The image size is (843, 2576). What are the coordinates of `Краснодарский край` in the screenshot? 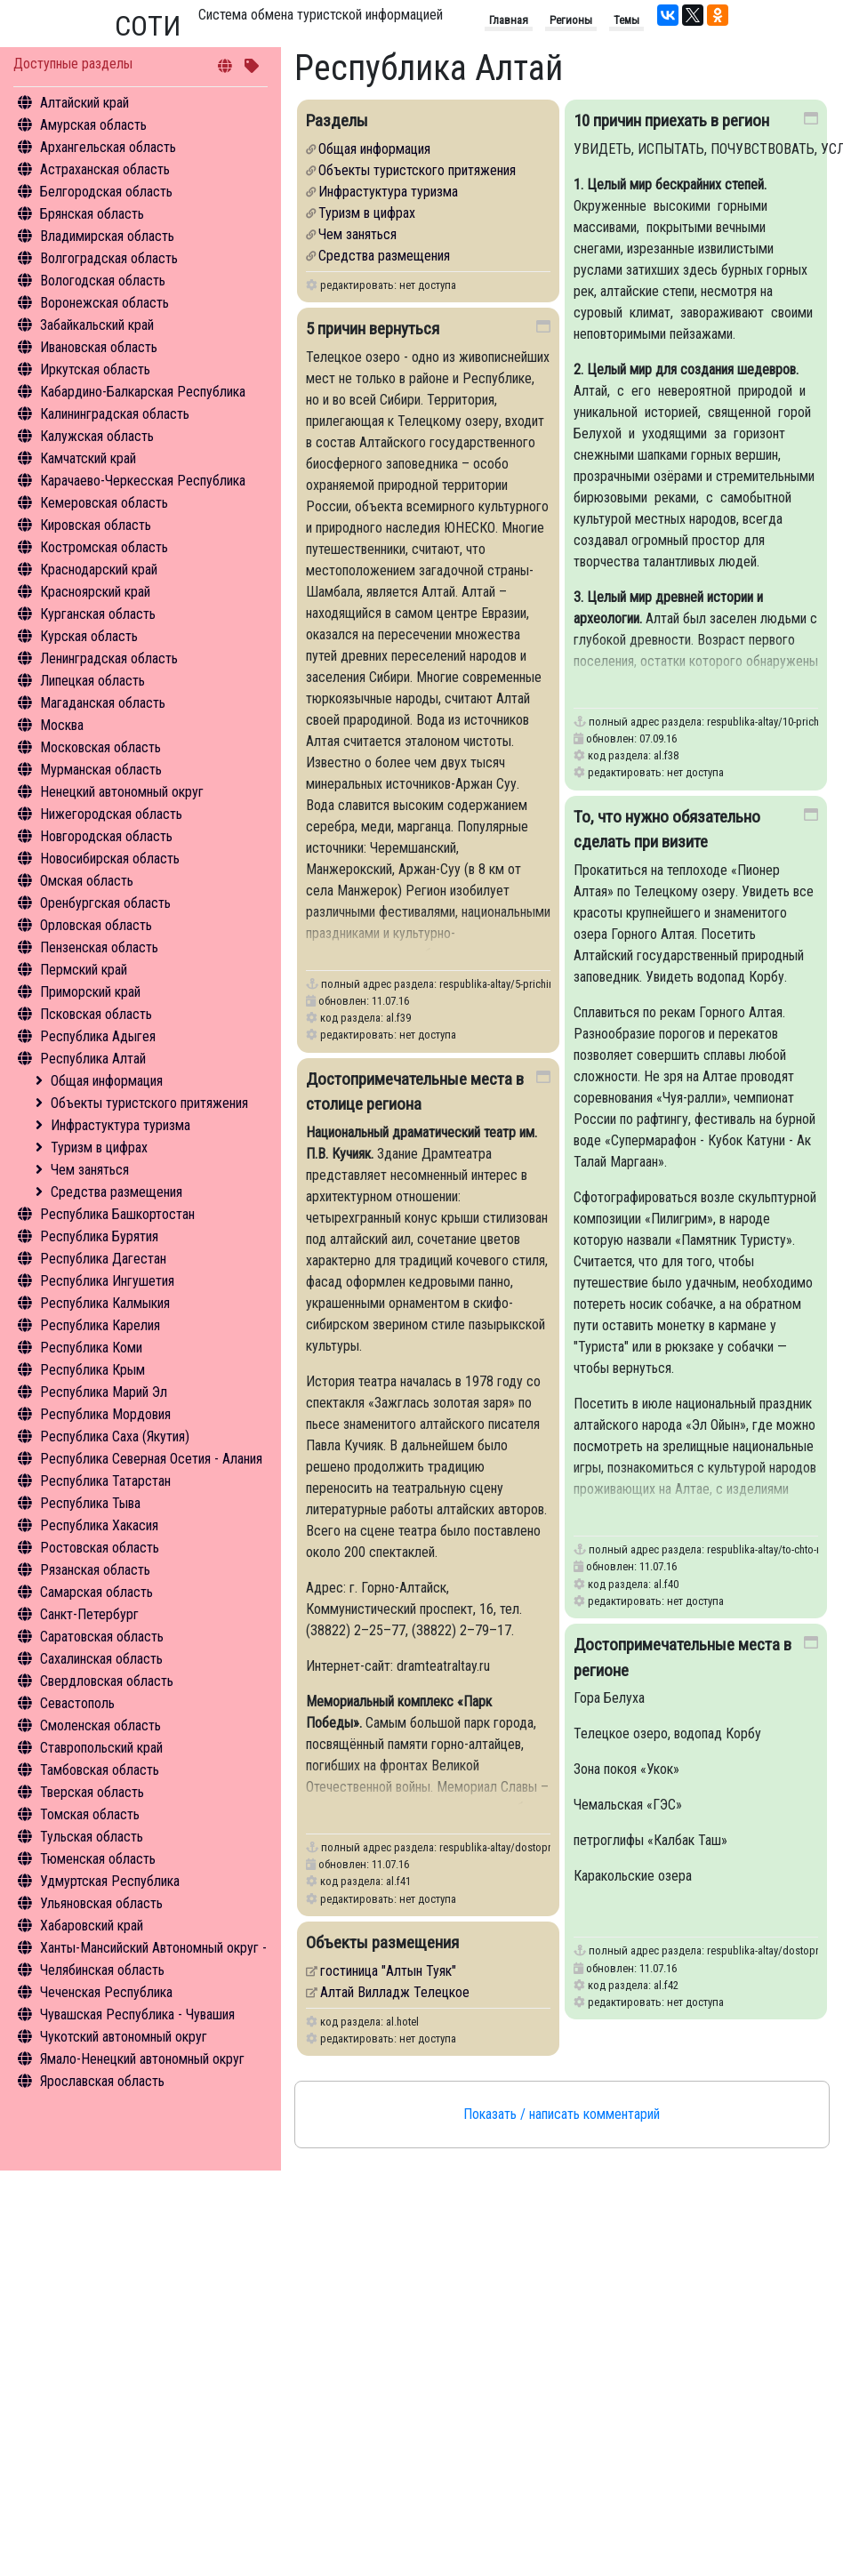 It's located at (98, 569).